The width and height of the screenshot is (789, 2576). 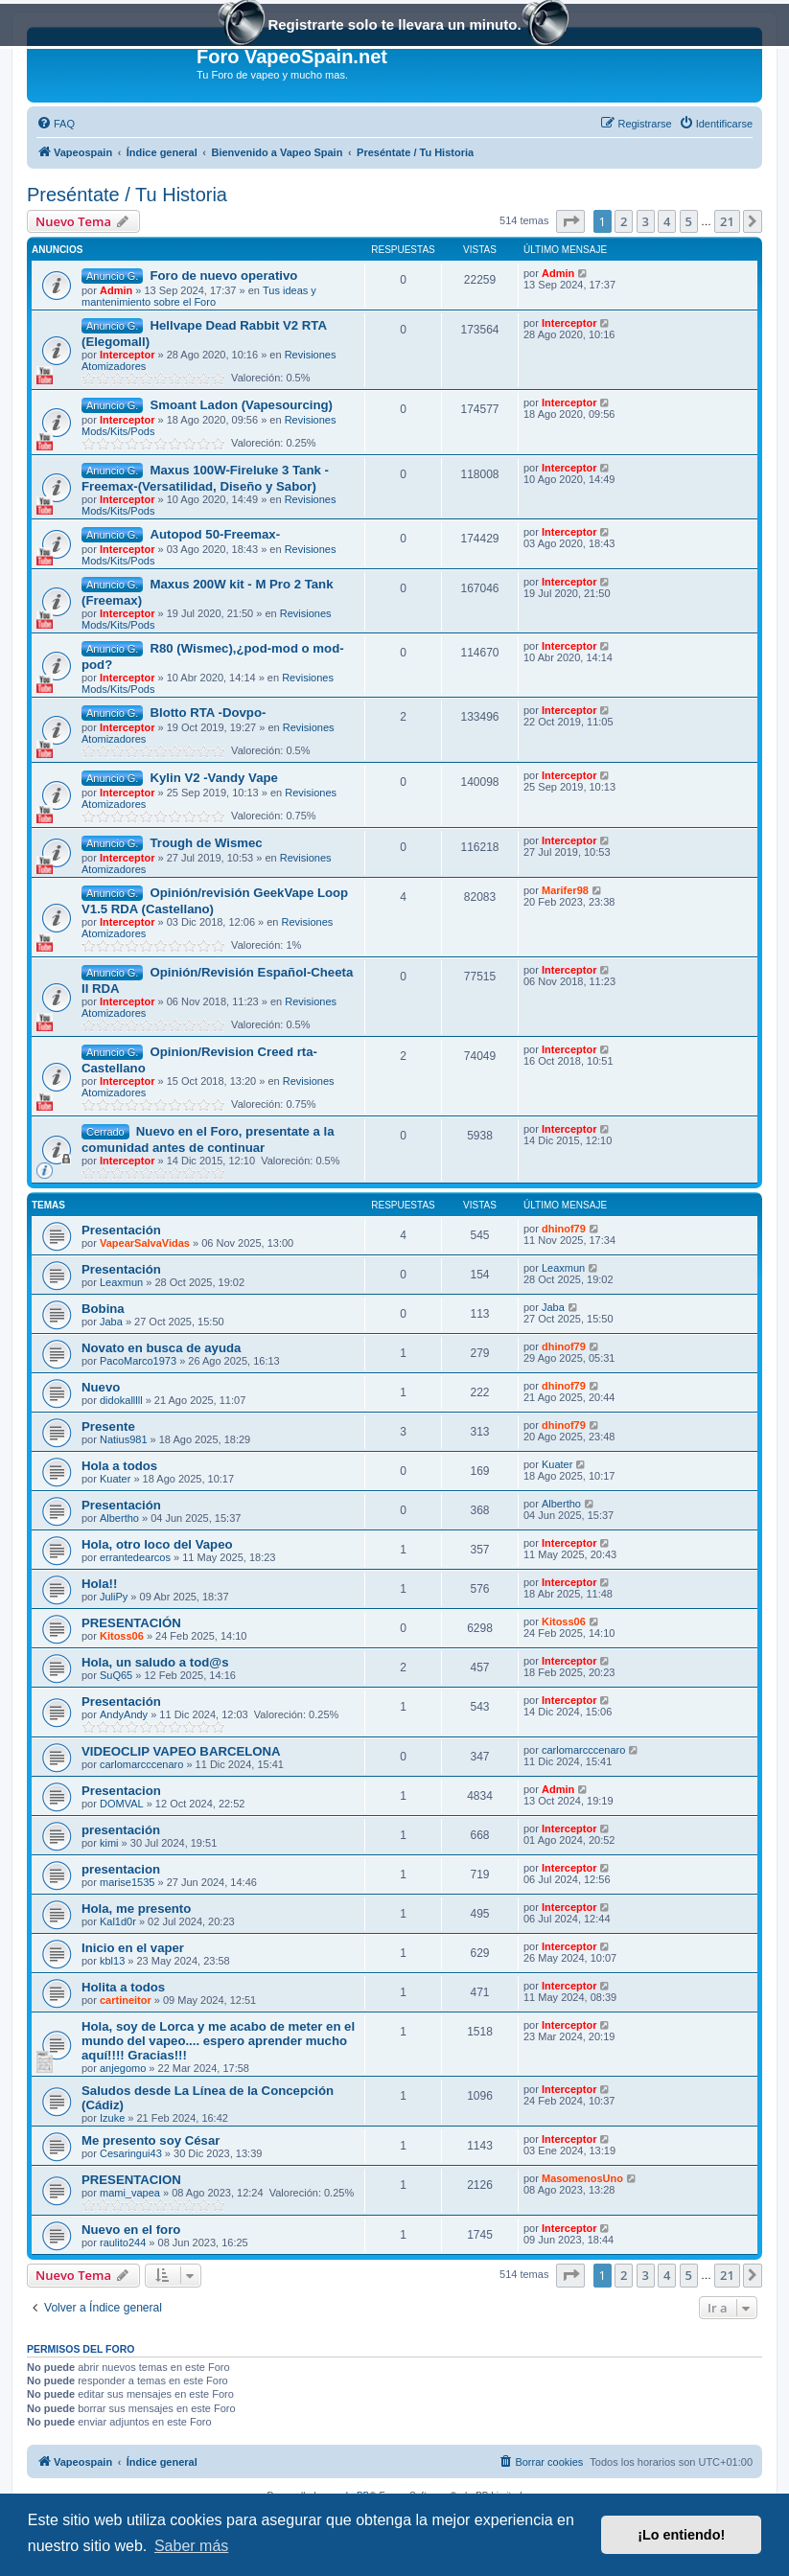 What do you see at coordinates (218, 2040) in the screenshot?
I see `Hola, soy de Lorca y me acabo de meter en el mundo del vapeo.... espero aprender mucho aquí!!!! Gracias!!!` at bounding box center [218, 2040].